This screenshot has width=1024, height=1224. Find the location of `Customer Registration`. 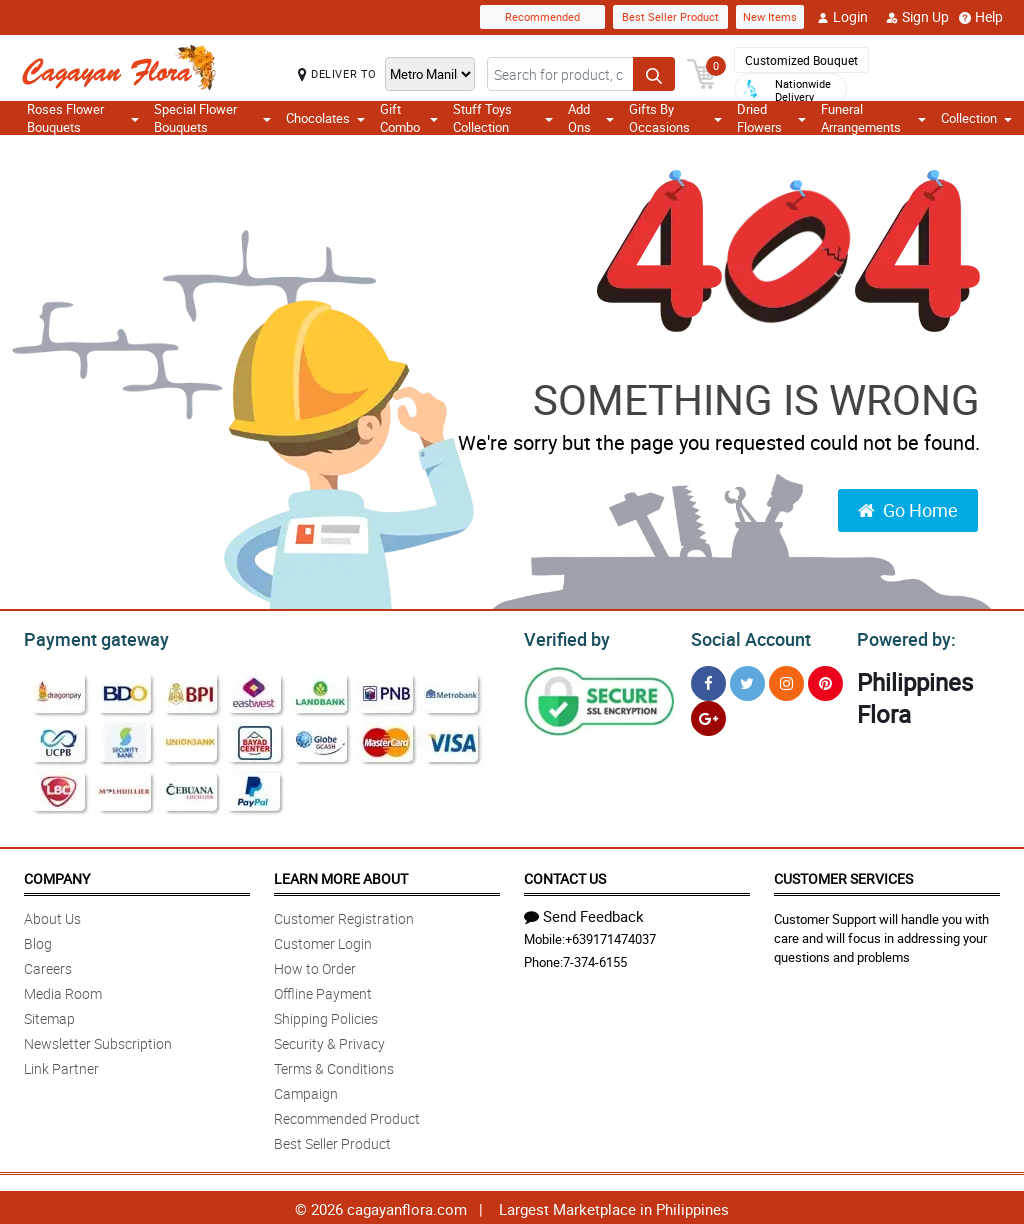

Customer Registration is located at coordinates (344, 915).